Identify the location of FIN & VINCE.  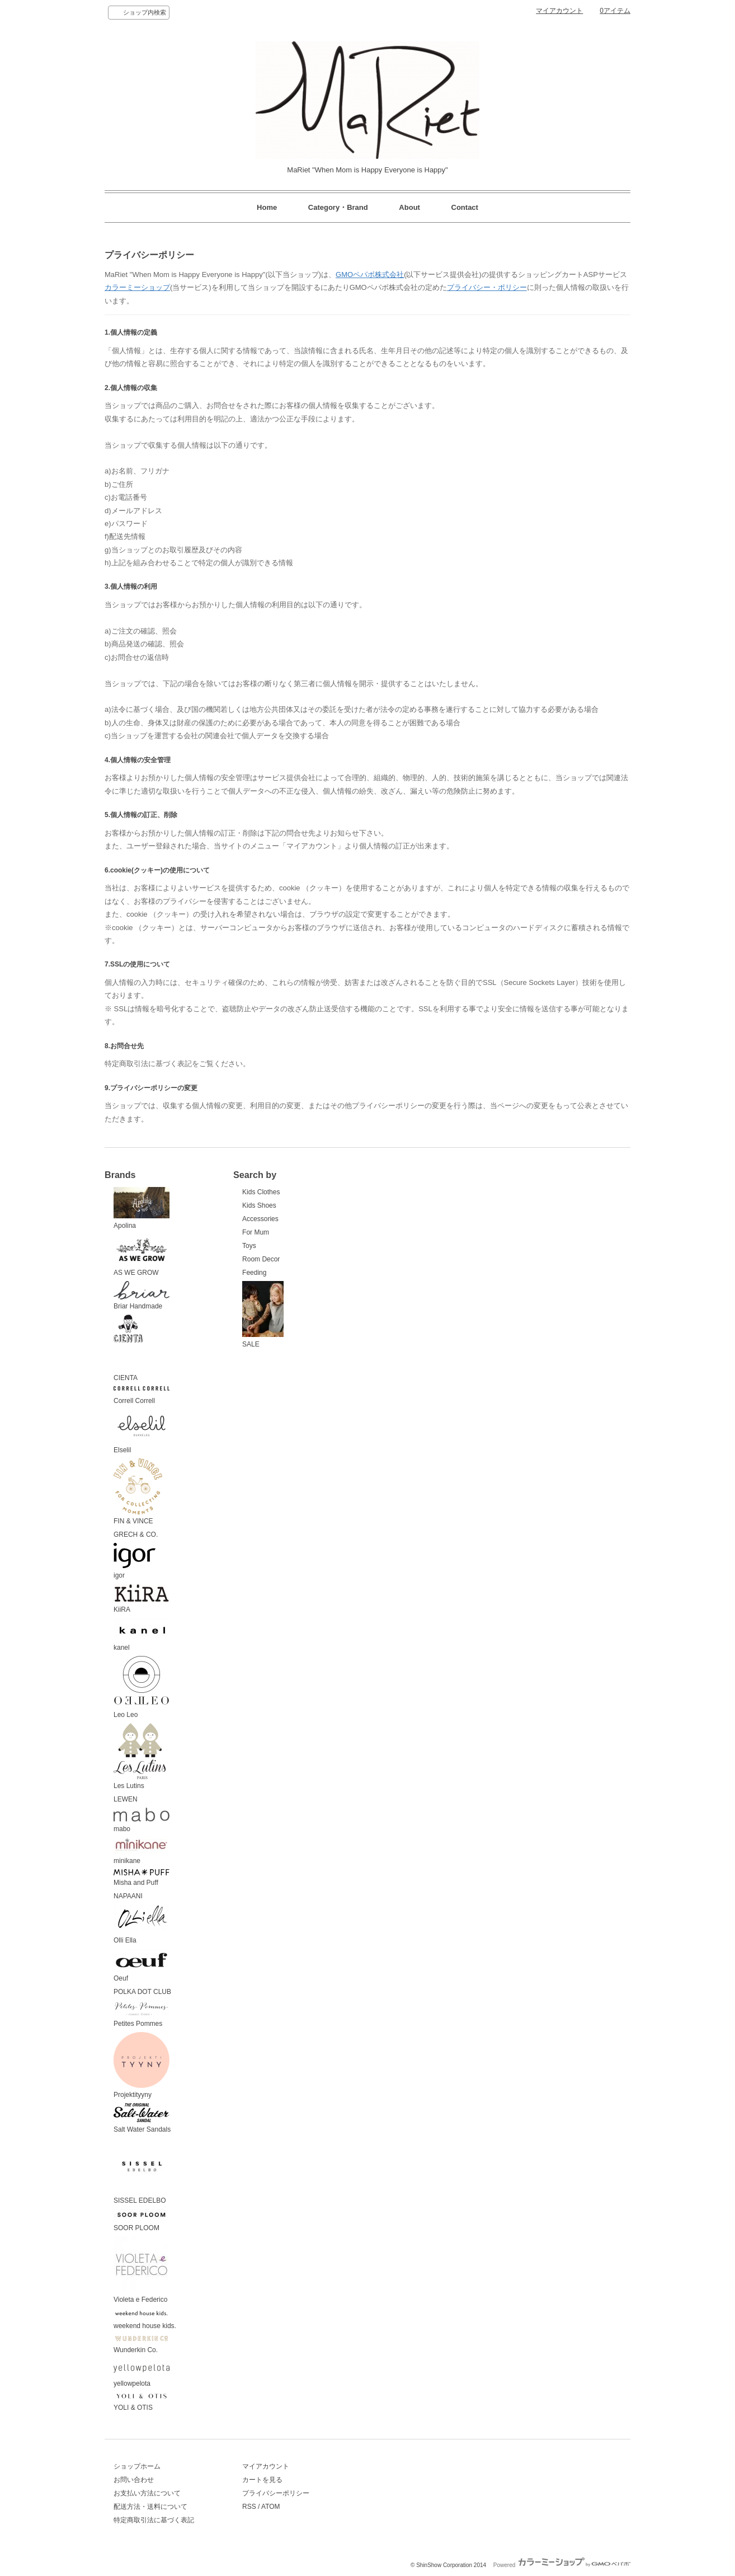
(138, 1492).